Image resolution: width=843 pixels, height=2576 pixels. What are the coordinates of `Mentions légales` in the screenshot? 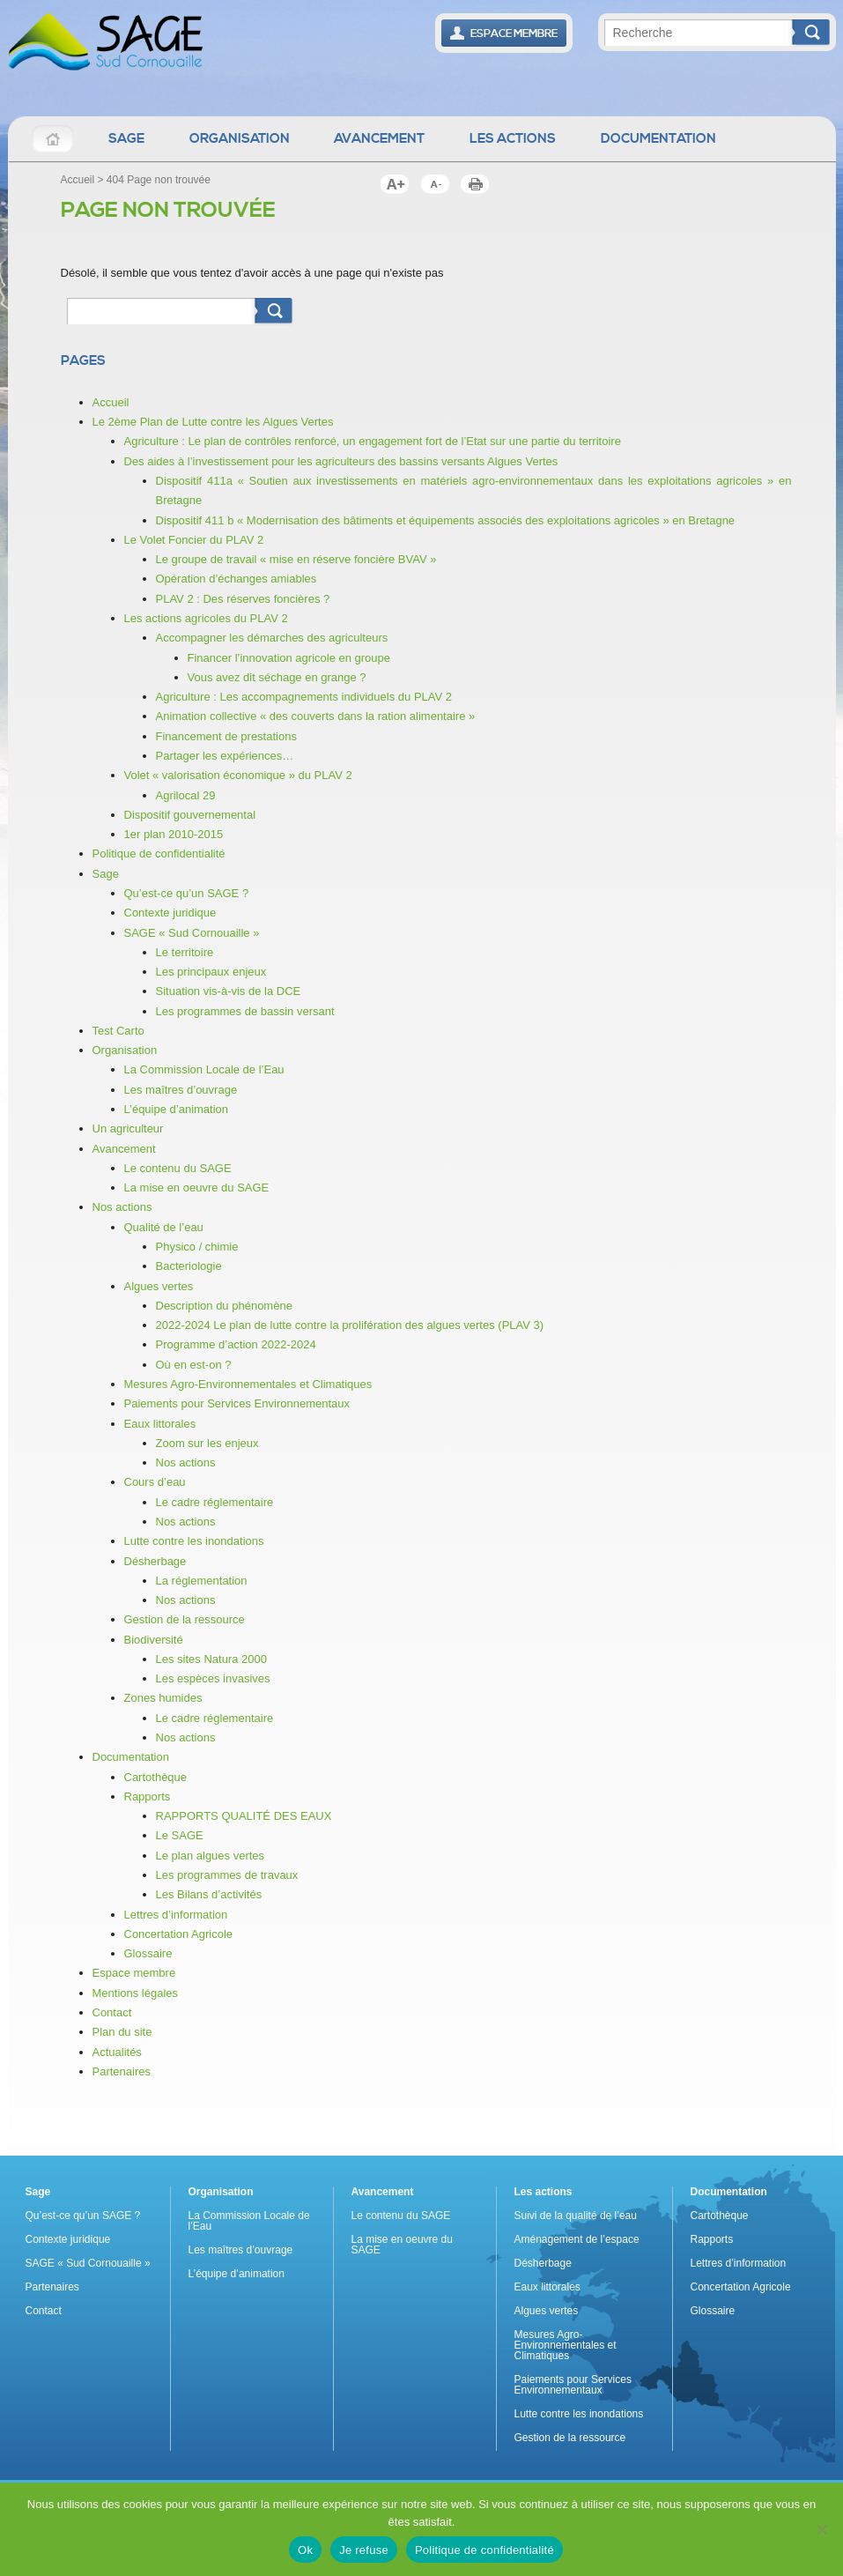 It's located at (135, 1993).